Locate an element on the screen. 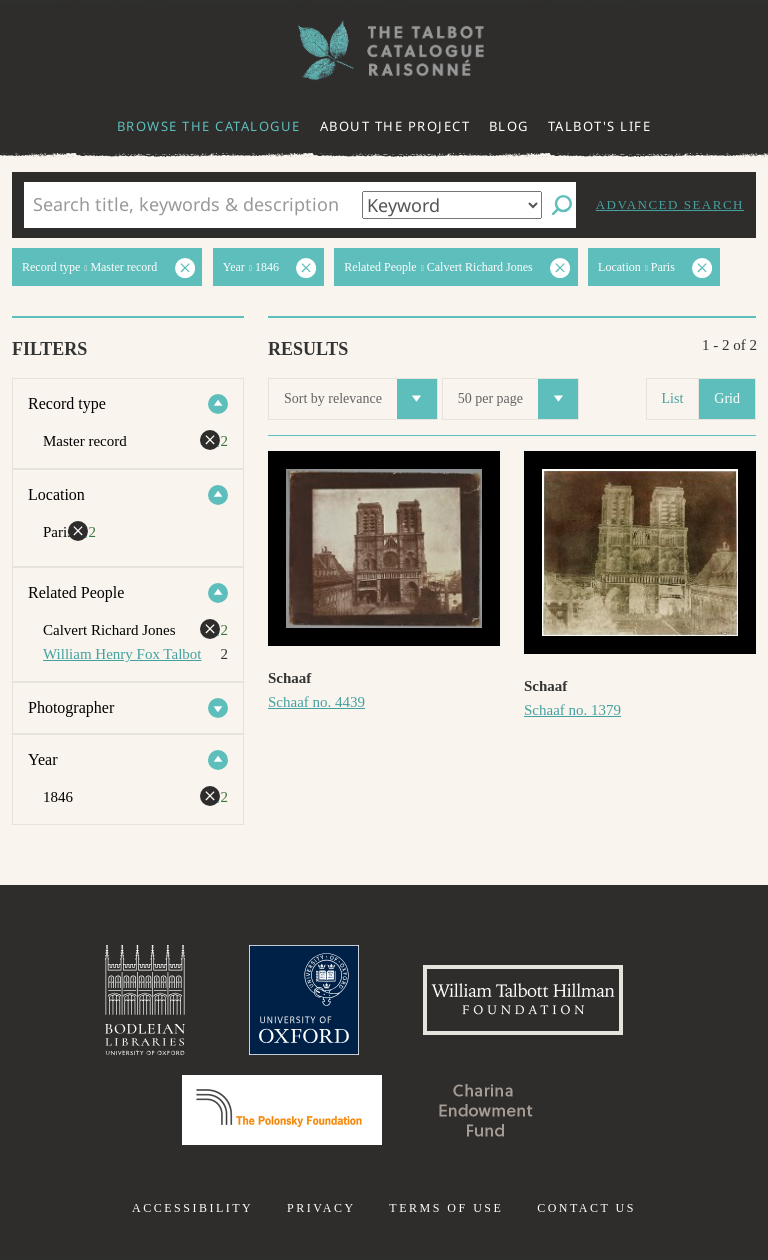 This screenshot has height=1260, width=768. Browse the catalogue is located at coordinates (209, 126).